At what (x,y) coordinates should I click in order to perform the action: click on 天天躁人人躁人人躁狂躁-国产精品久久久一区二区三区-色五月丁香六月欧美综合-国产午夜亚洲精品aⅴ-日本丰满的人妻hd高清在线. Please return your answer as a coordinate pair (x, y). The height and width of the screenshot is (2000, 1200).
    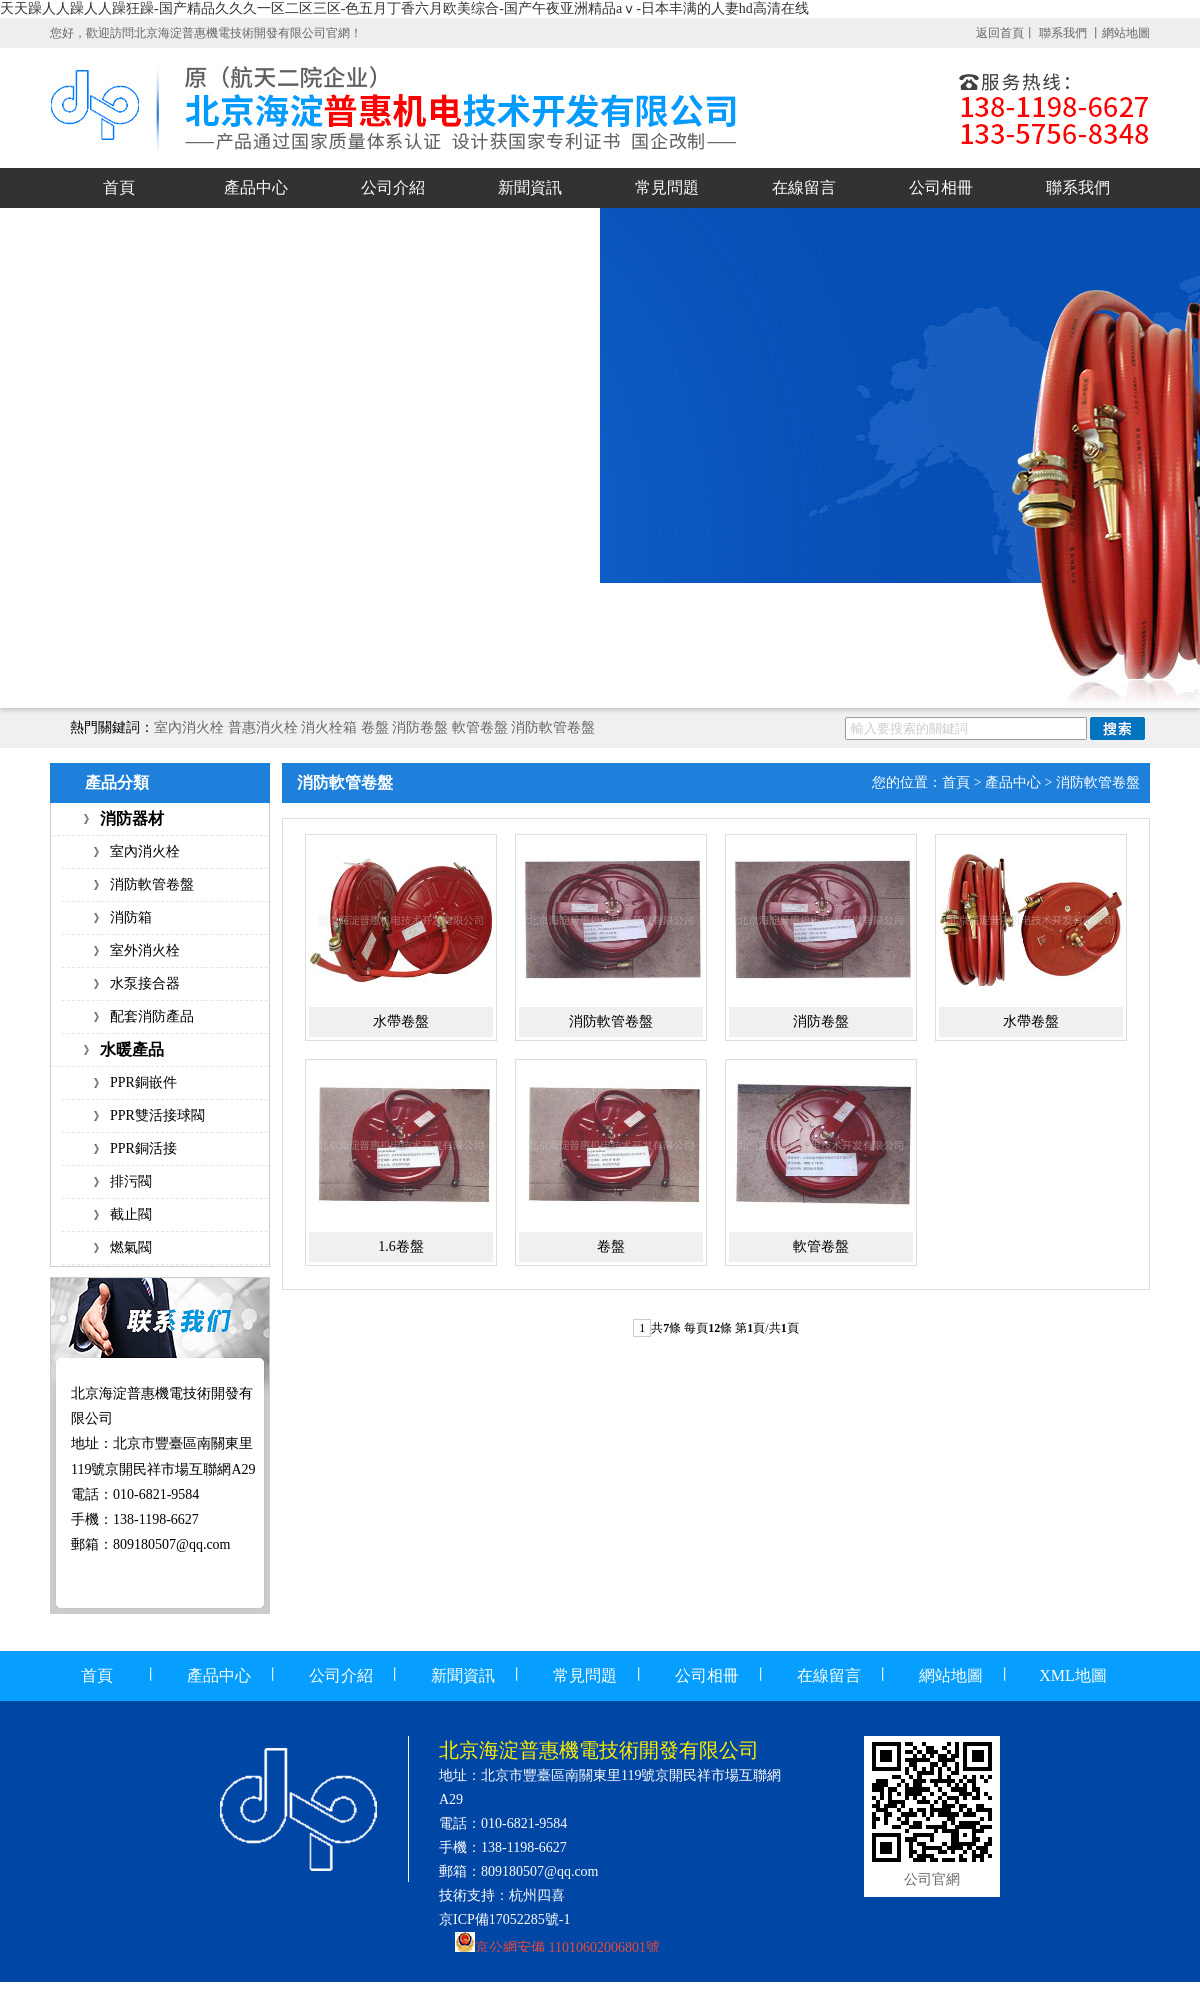
    Looking at the image, I should click on (404, 8).